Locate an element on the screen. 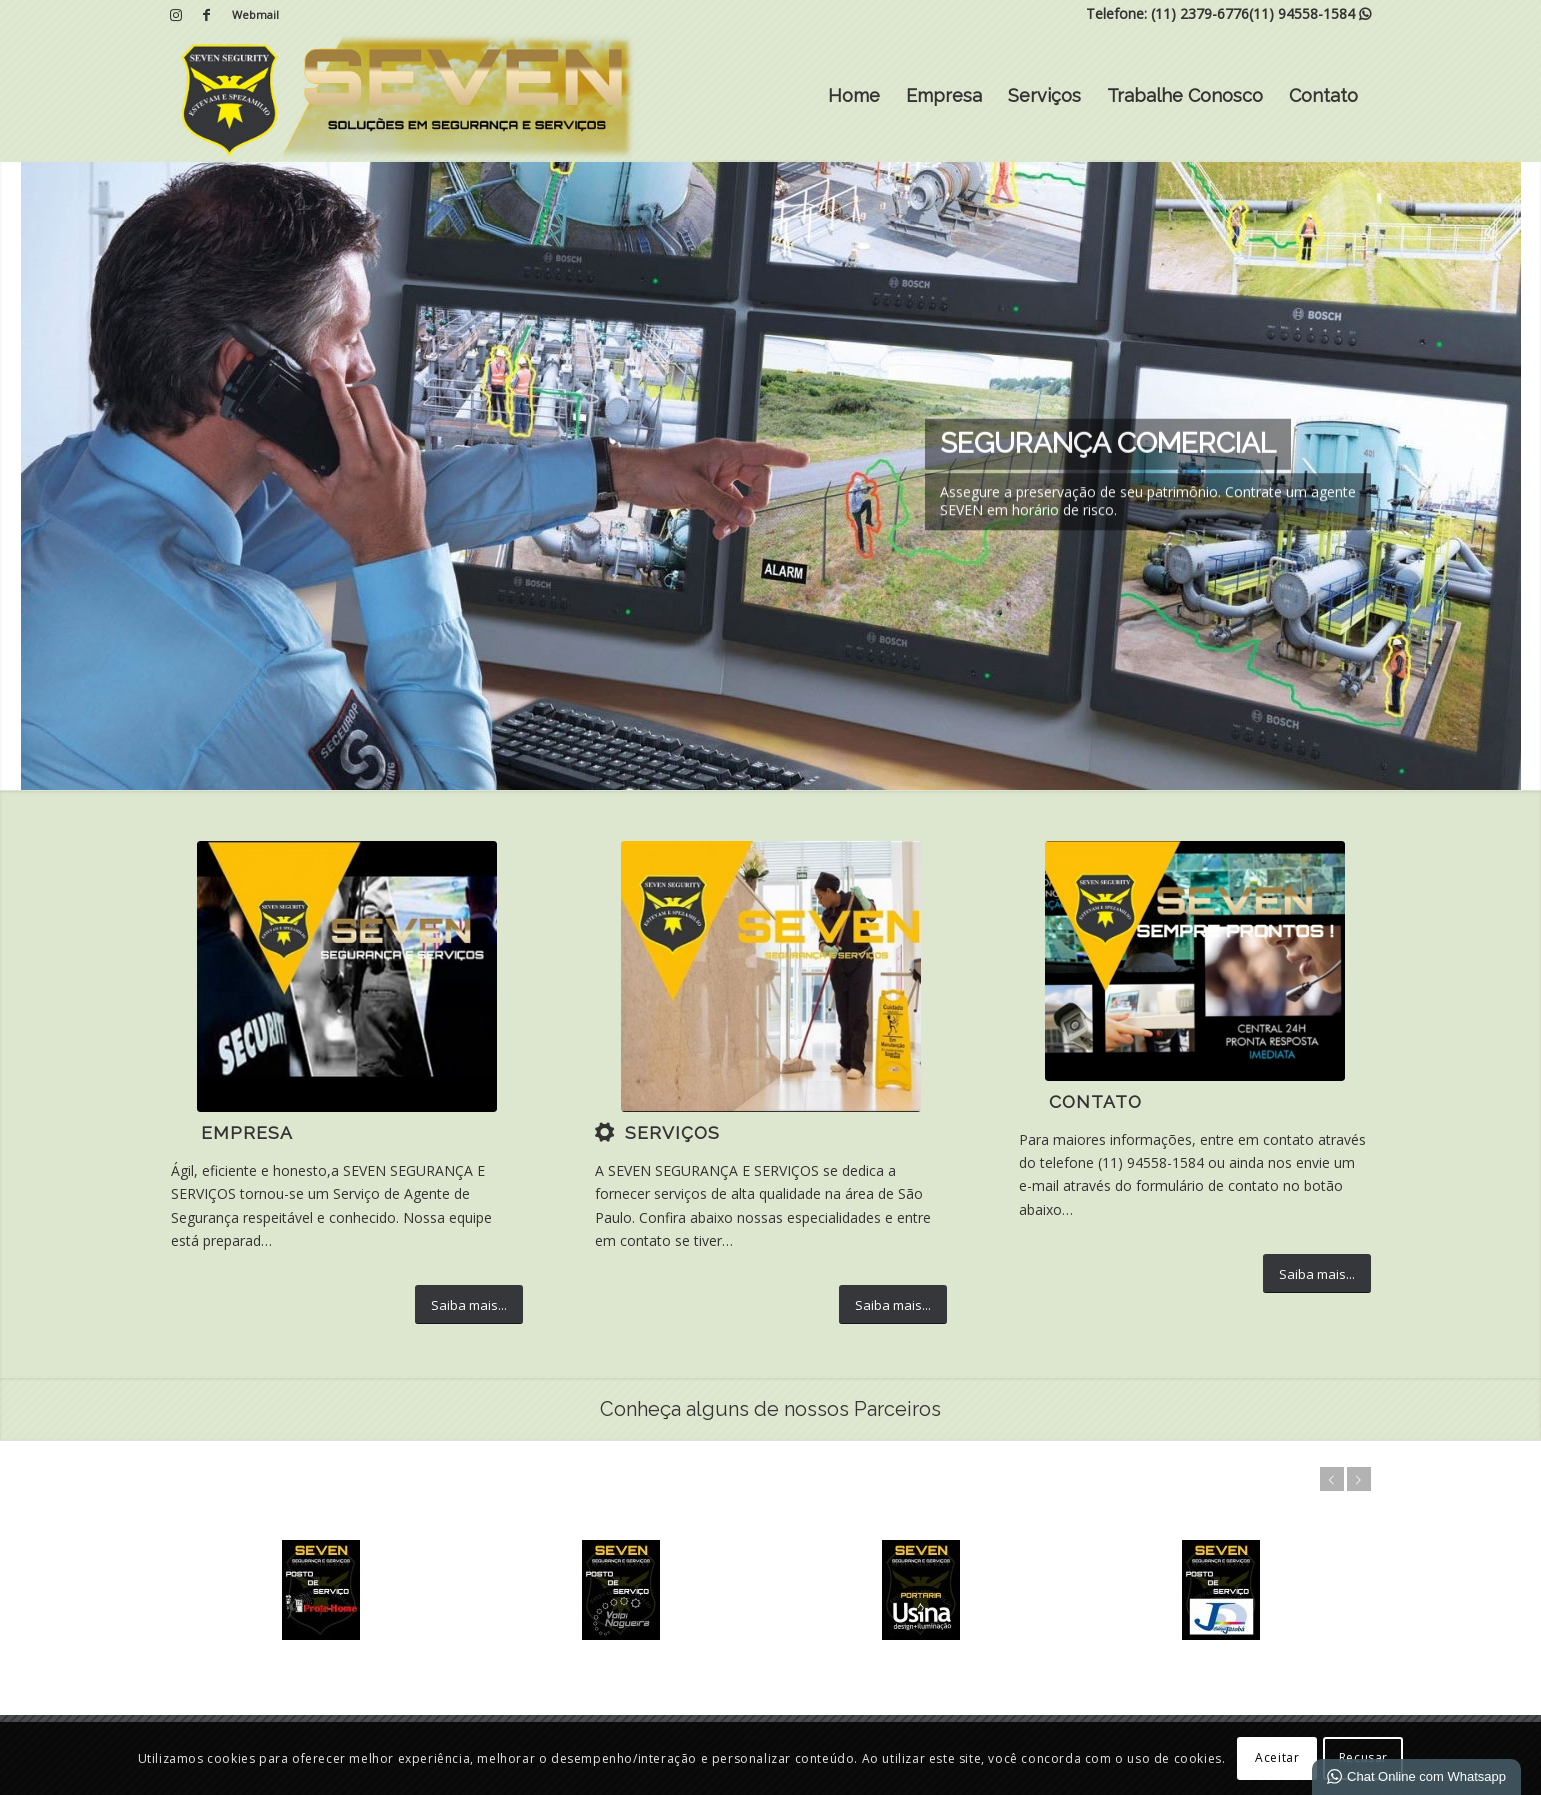 Image resolution: width=1541 pixels, height=1795 pixels. Aceitar is located at coordinates (1277, 1757).